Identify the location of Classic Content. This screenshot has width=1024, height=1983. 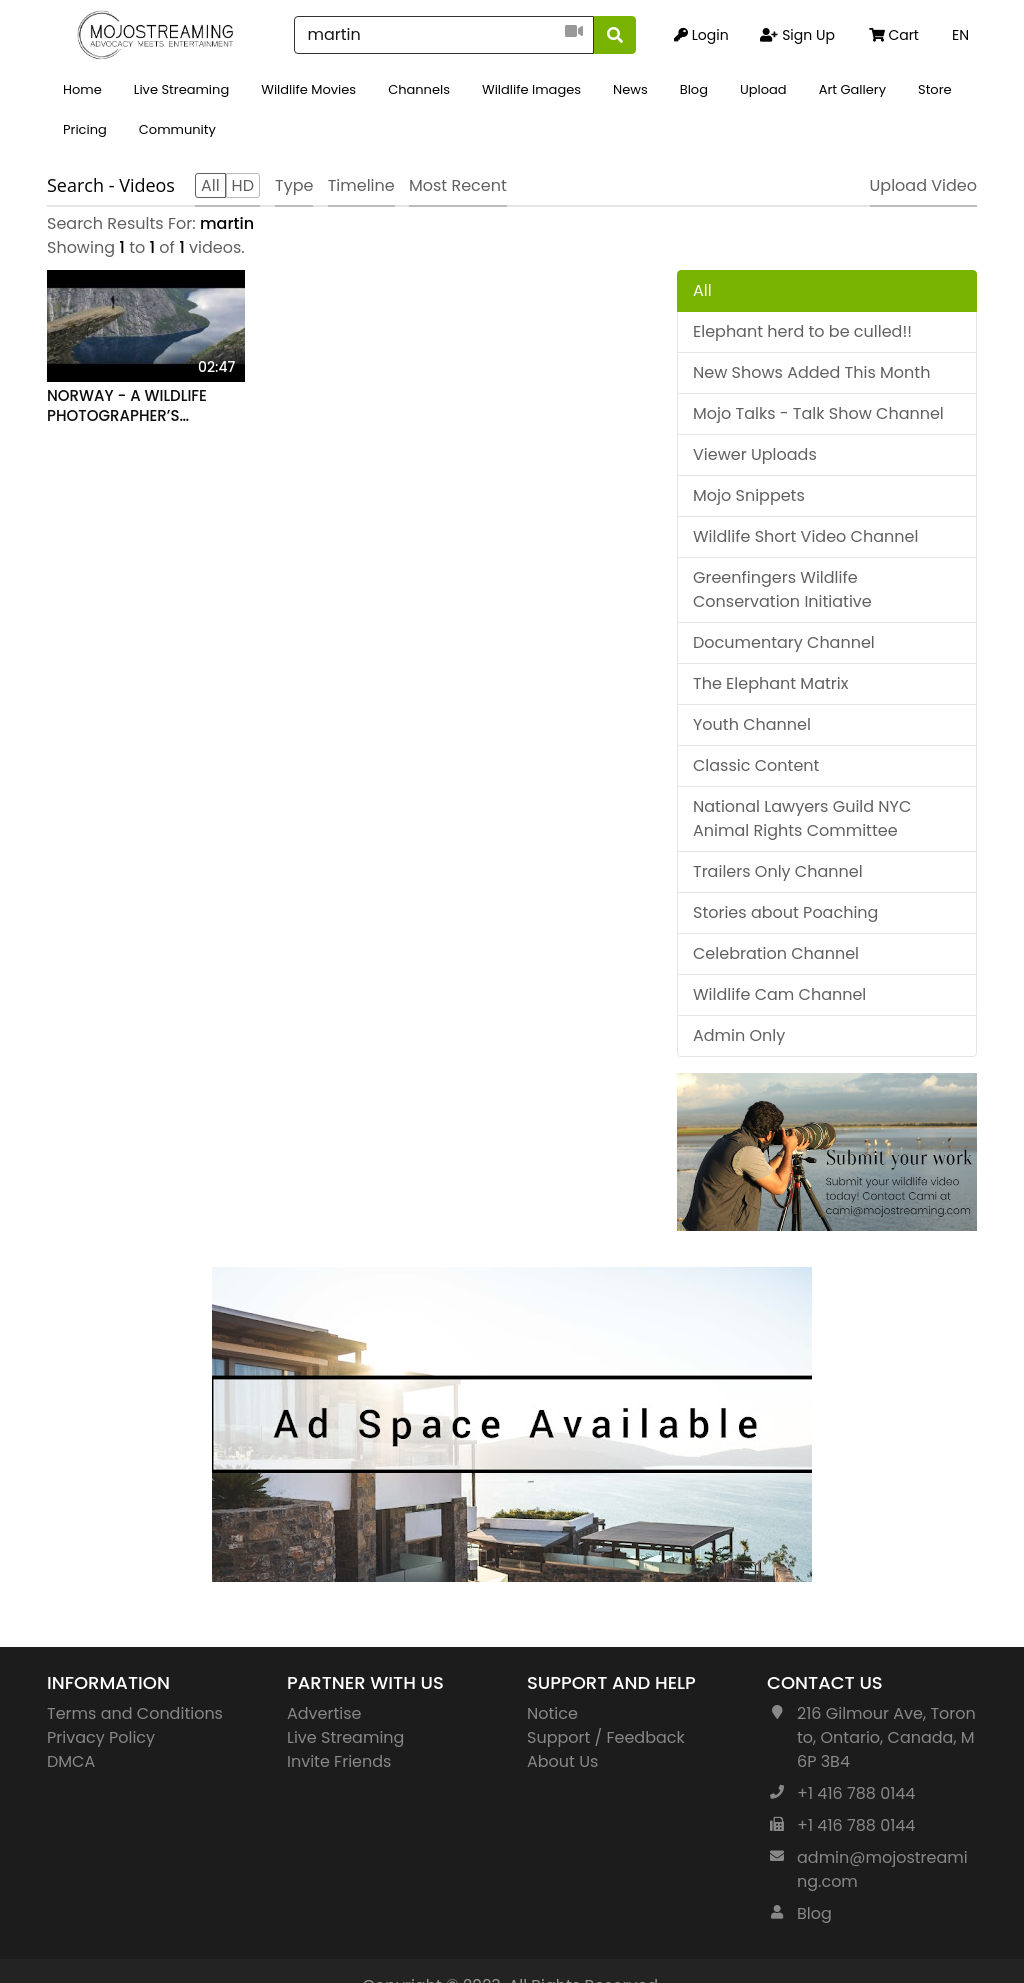
(756, 765).